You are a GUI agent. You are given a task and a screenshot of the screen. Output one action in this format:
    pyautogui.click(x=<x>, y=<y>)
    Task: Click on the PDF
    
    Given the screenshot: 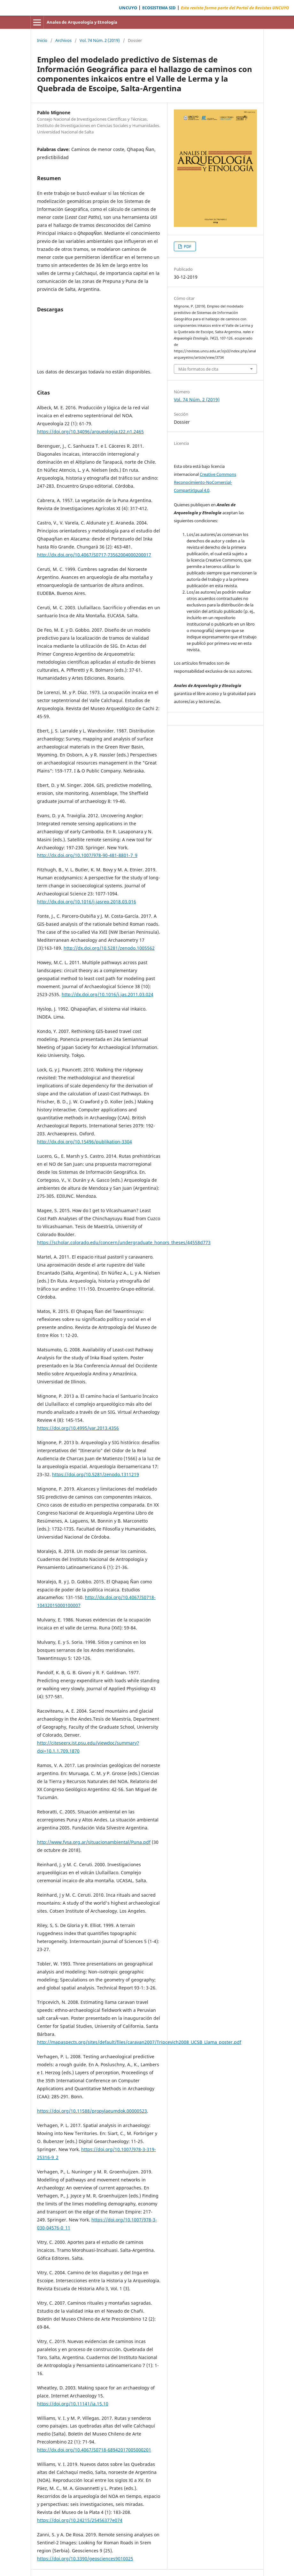 What is the action you would take?
    pyautogui.click(x=187, y=246)
    